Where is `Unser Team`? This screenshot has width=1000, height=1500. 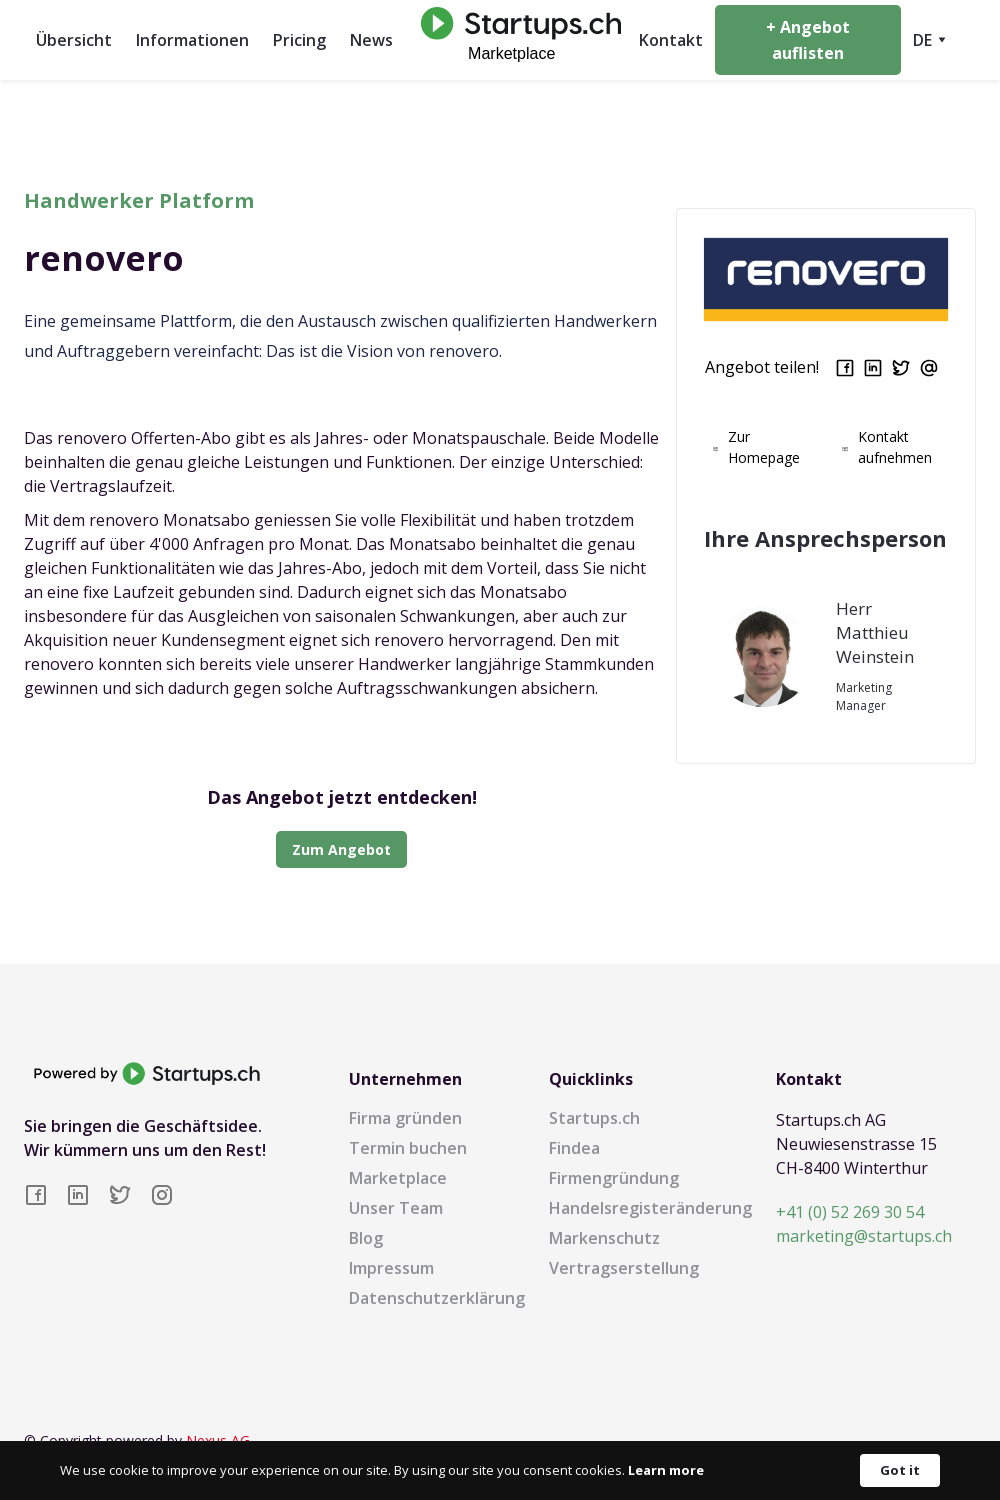 Unser Team is located at coordinates (396, 1208).